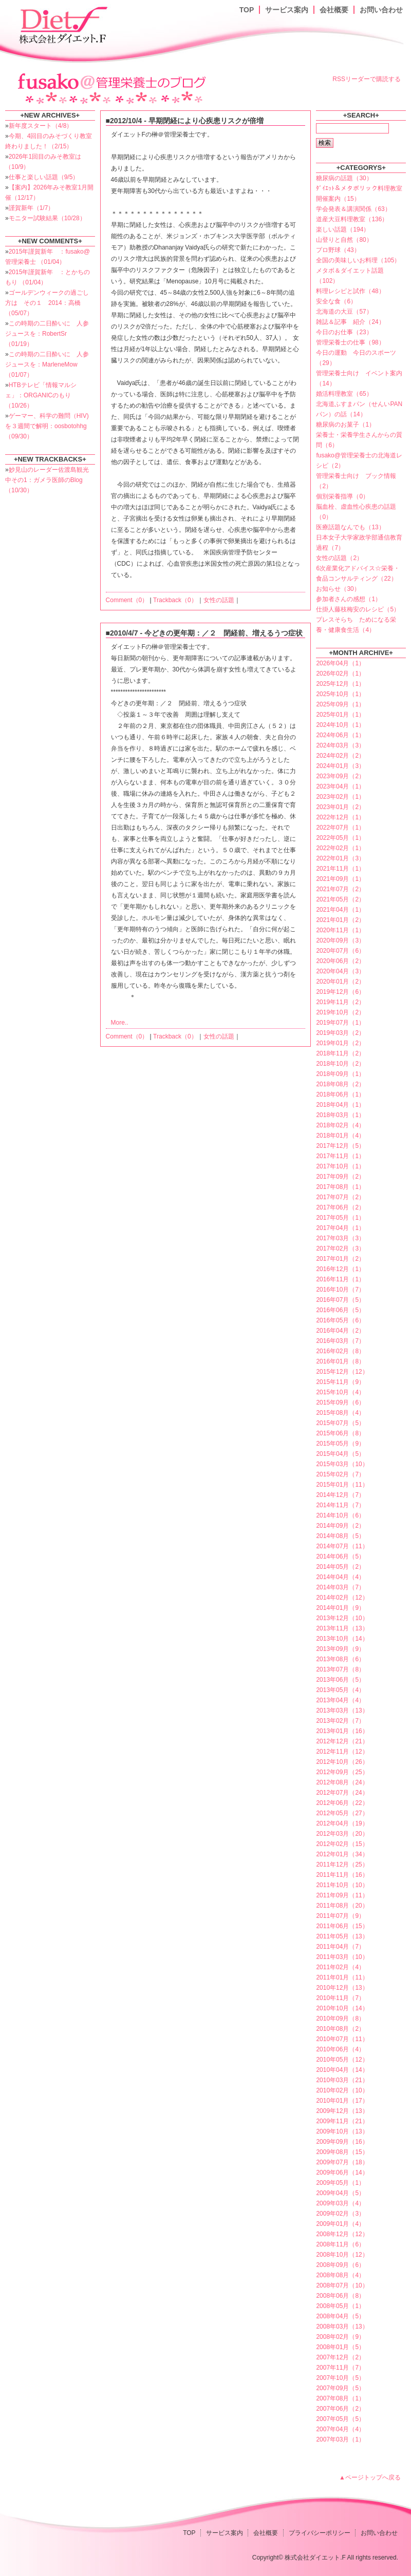 This screenshot has width=411, height=2576. I want to click on More.., so click(119, 1022).